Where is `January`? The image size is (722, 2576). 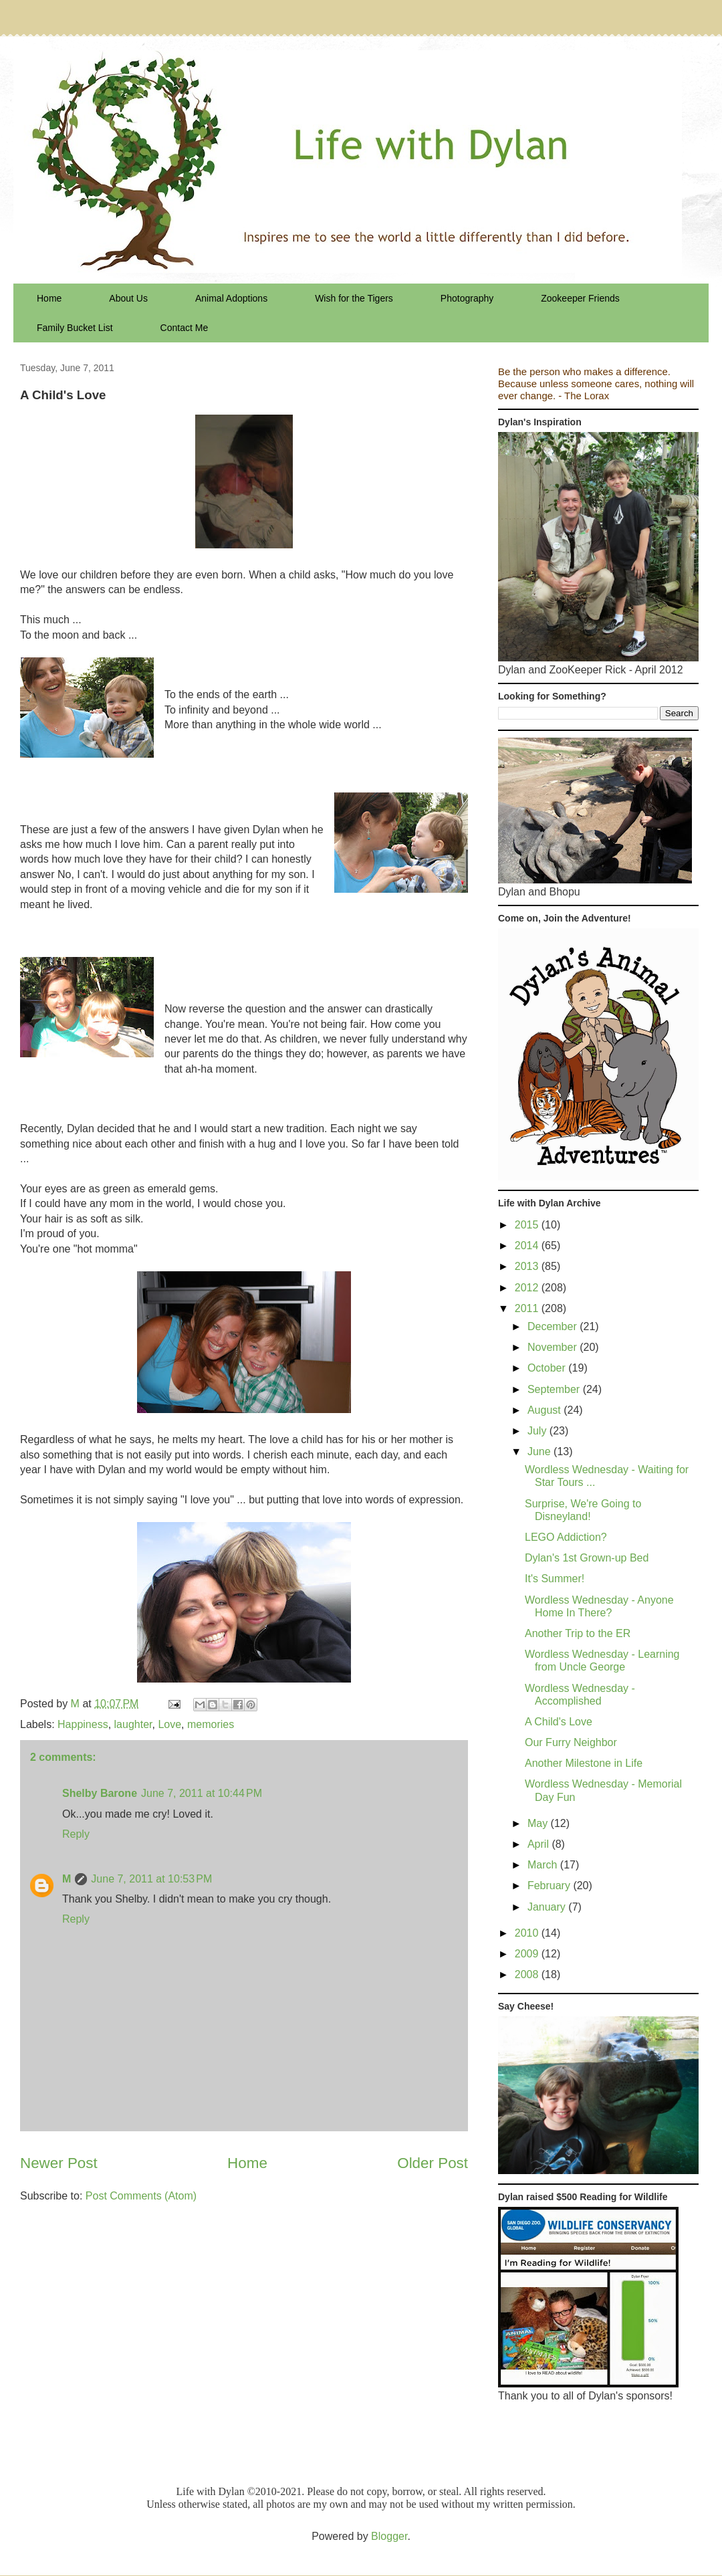 January is located at coordinates (547, 1907).